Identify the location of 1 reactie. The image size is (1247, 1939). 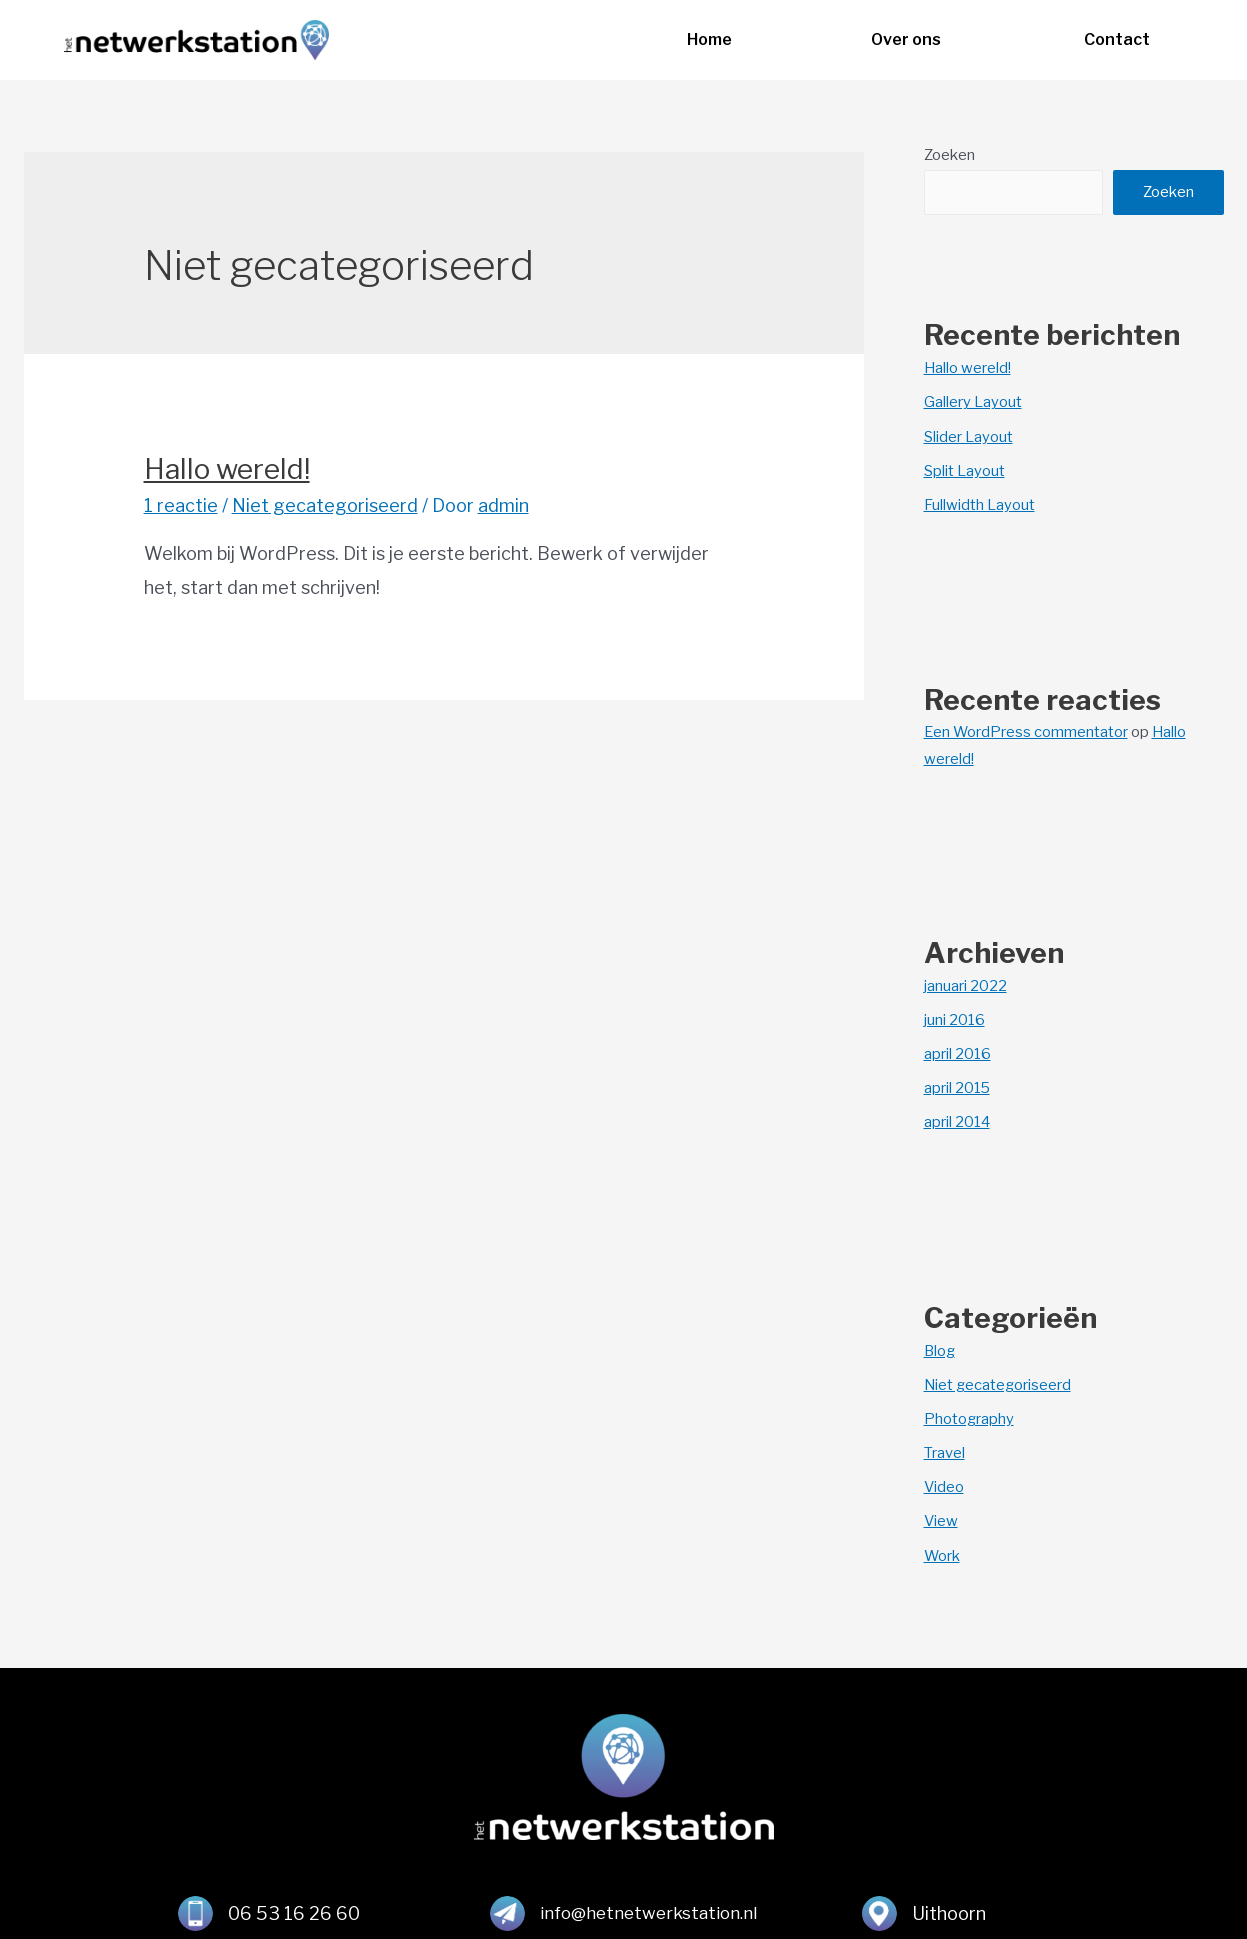
(181, 505).